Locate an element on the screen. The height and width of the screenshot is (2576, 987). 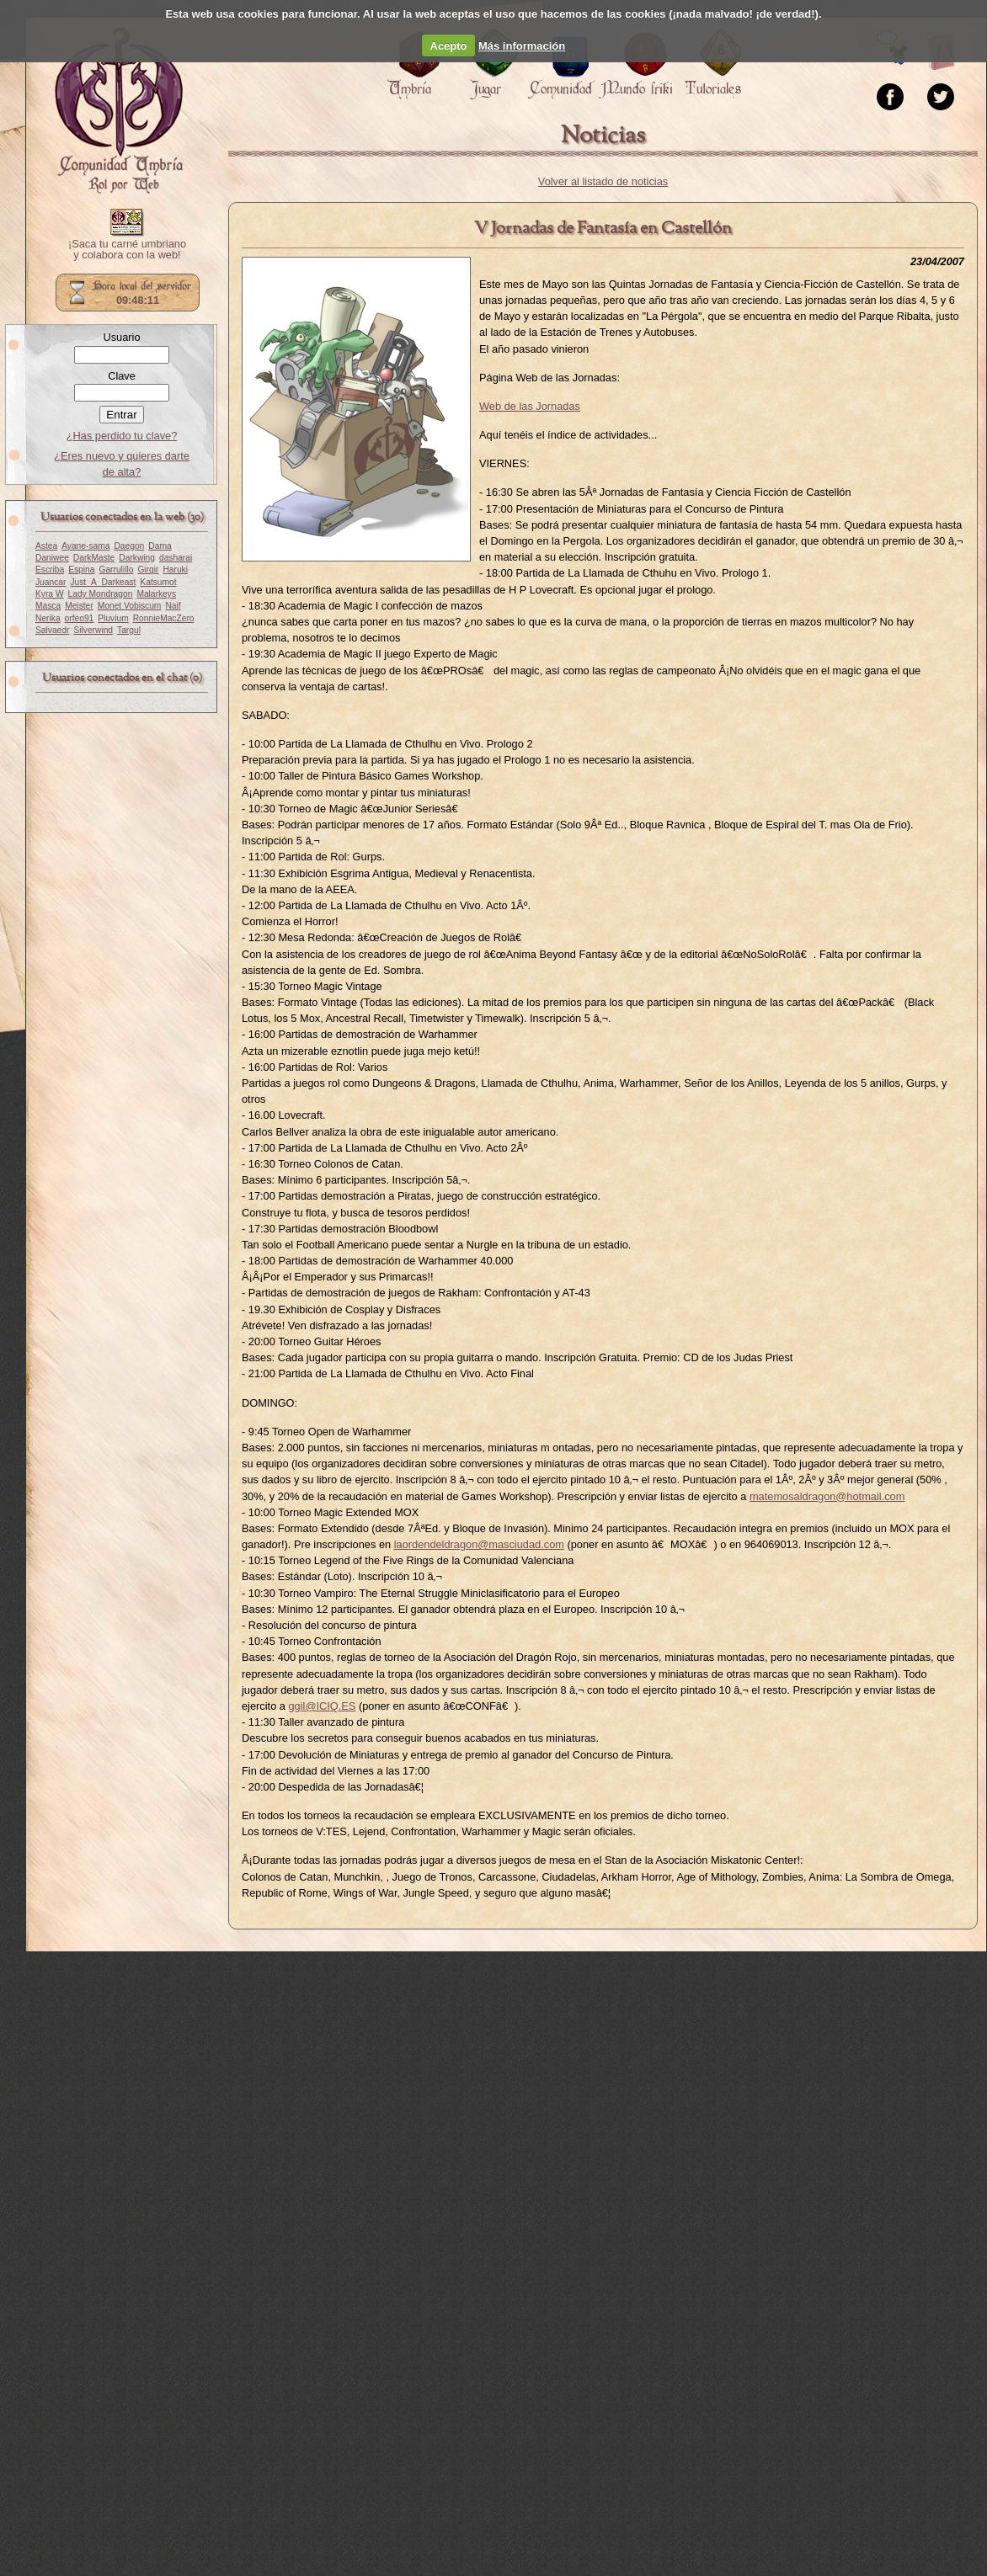
Targul is located at coordinates (129, 630).